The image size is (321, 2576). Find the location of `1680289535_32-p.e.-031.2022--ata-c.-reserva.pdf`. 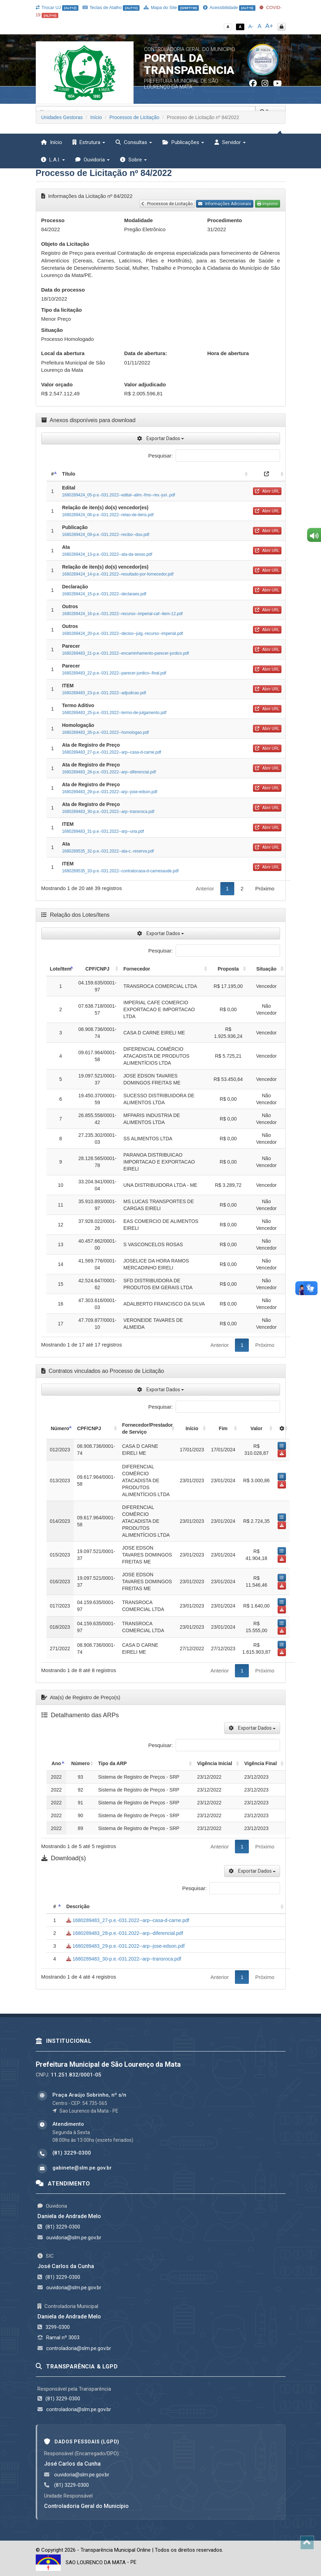

1680289535_32-p.e.-031.2022--ata-c.-reserva.pdf is located at coordinates (108, 851).